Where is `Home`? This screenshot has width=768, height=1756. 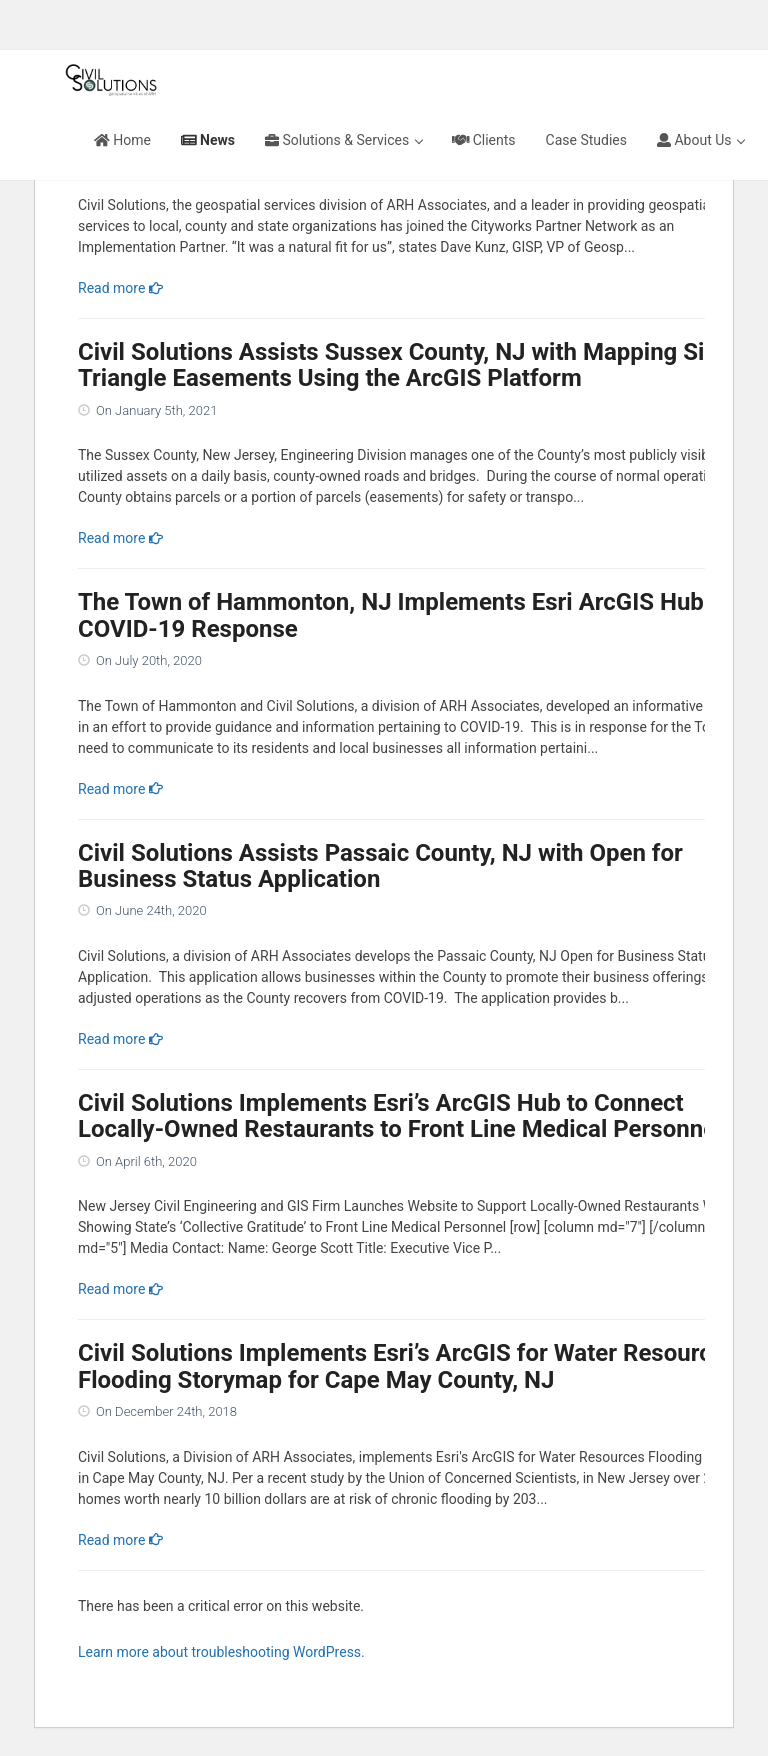
Home is located at coordinates (122, 140).